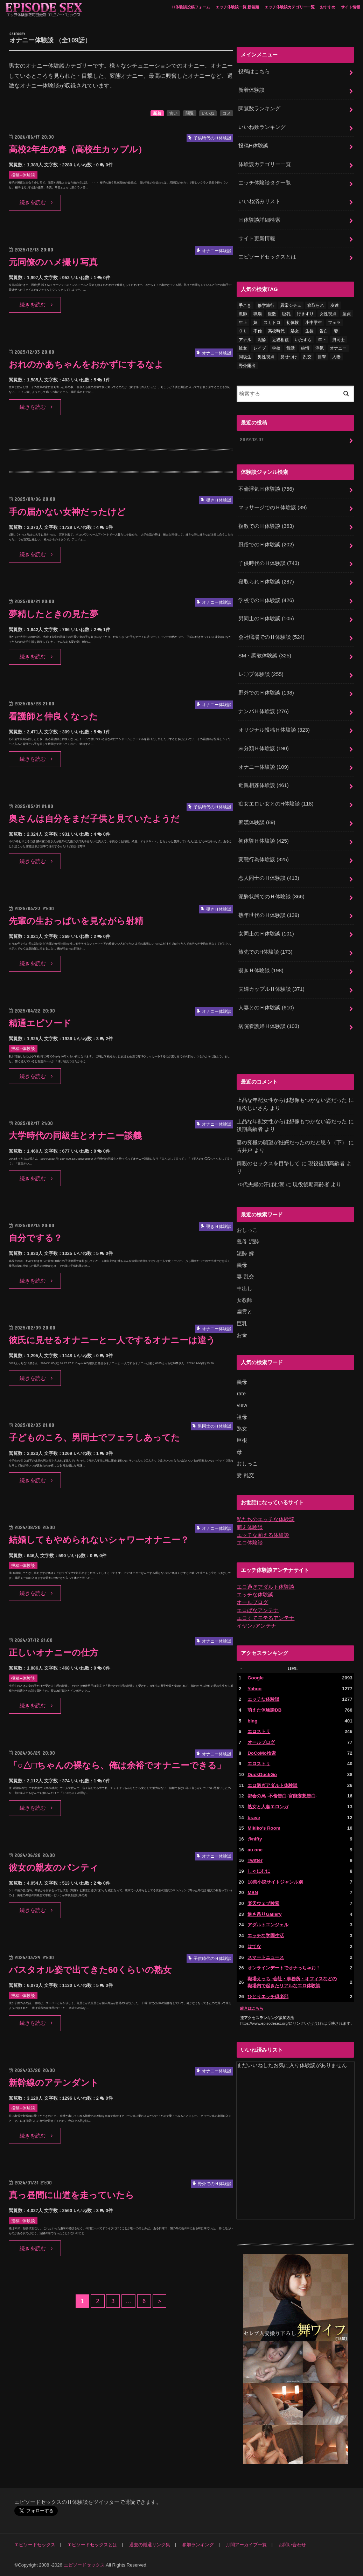 The width and height of the screenshot is (363, 2576). What do you see at coordinates (253, 1817) in the screenshot?
I see `brave` at bounding box center [253, 1817].